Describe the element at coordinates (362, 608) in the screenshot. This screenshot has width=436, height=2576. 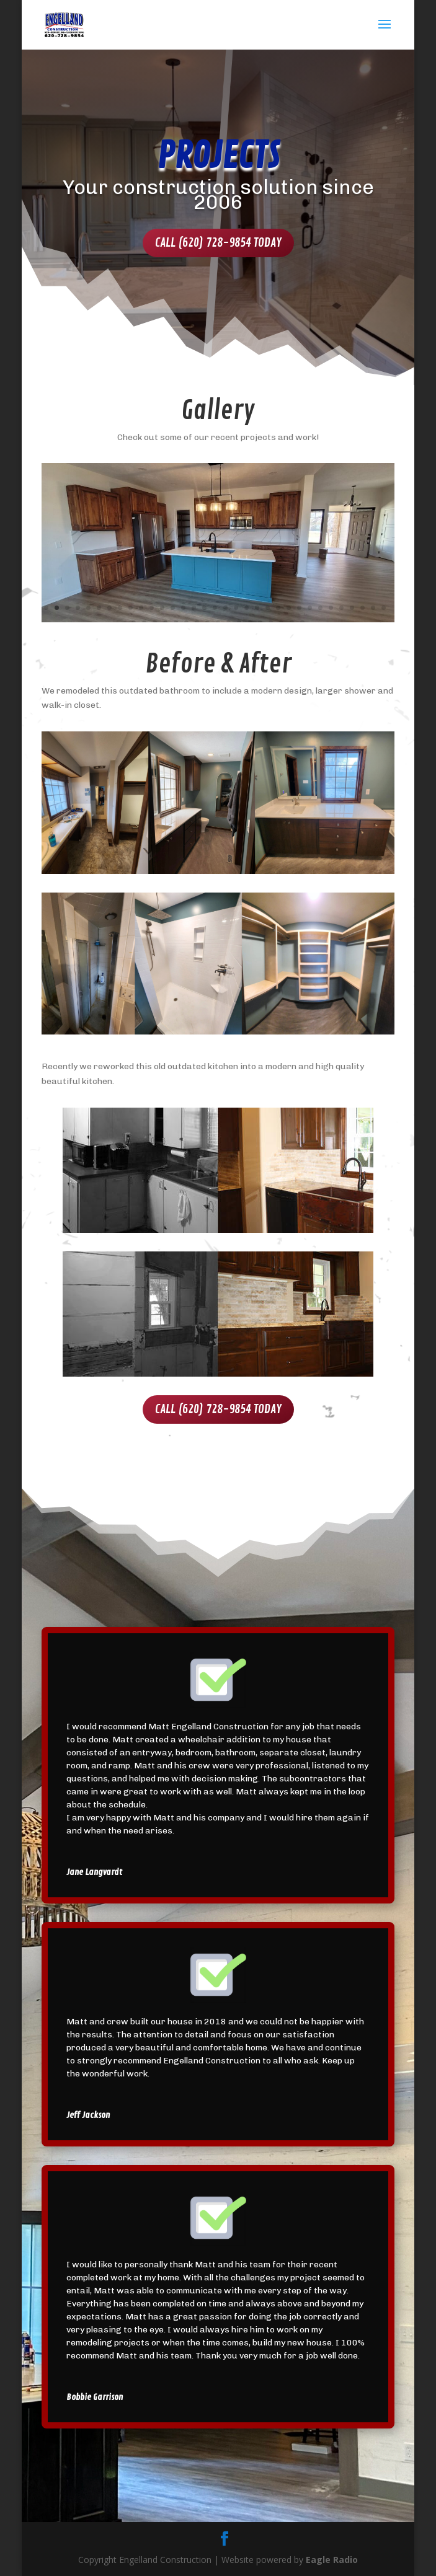
I see `31` at that location.